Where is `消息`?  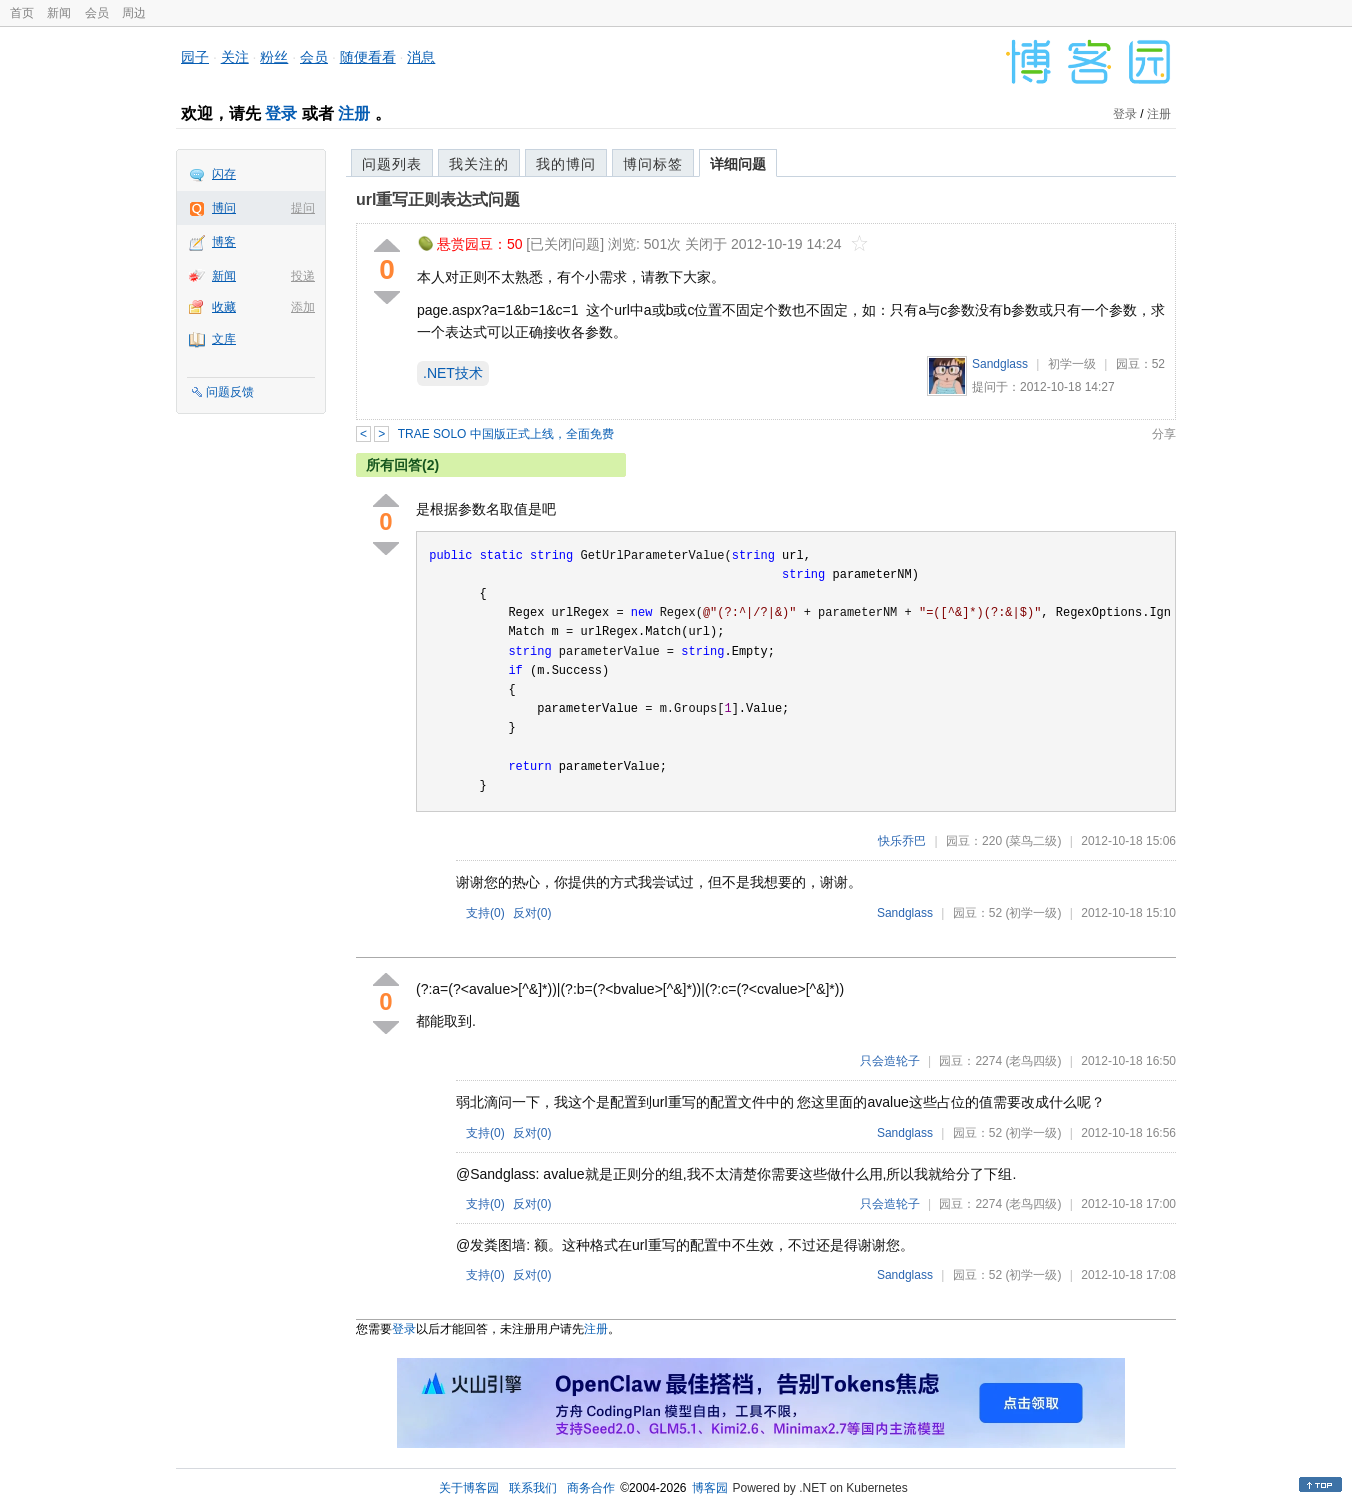 消息 is located at coordinates (421, 57).